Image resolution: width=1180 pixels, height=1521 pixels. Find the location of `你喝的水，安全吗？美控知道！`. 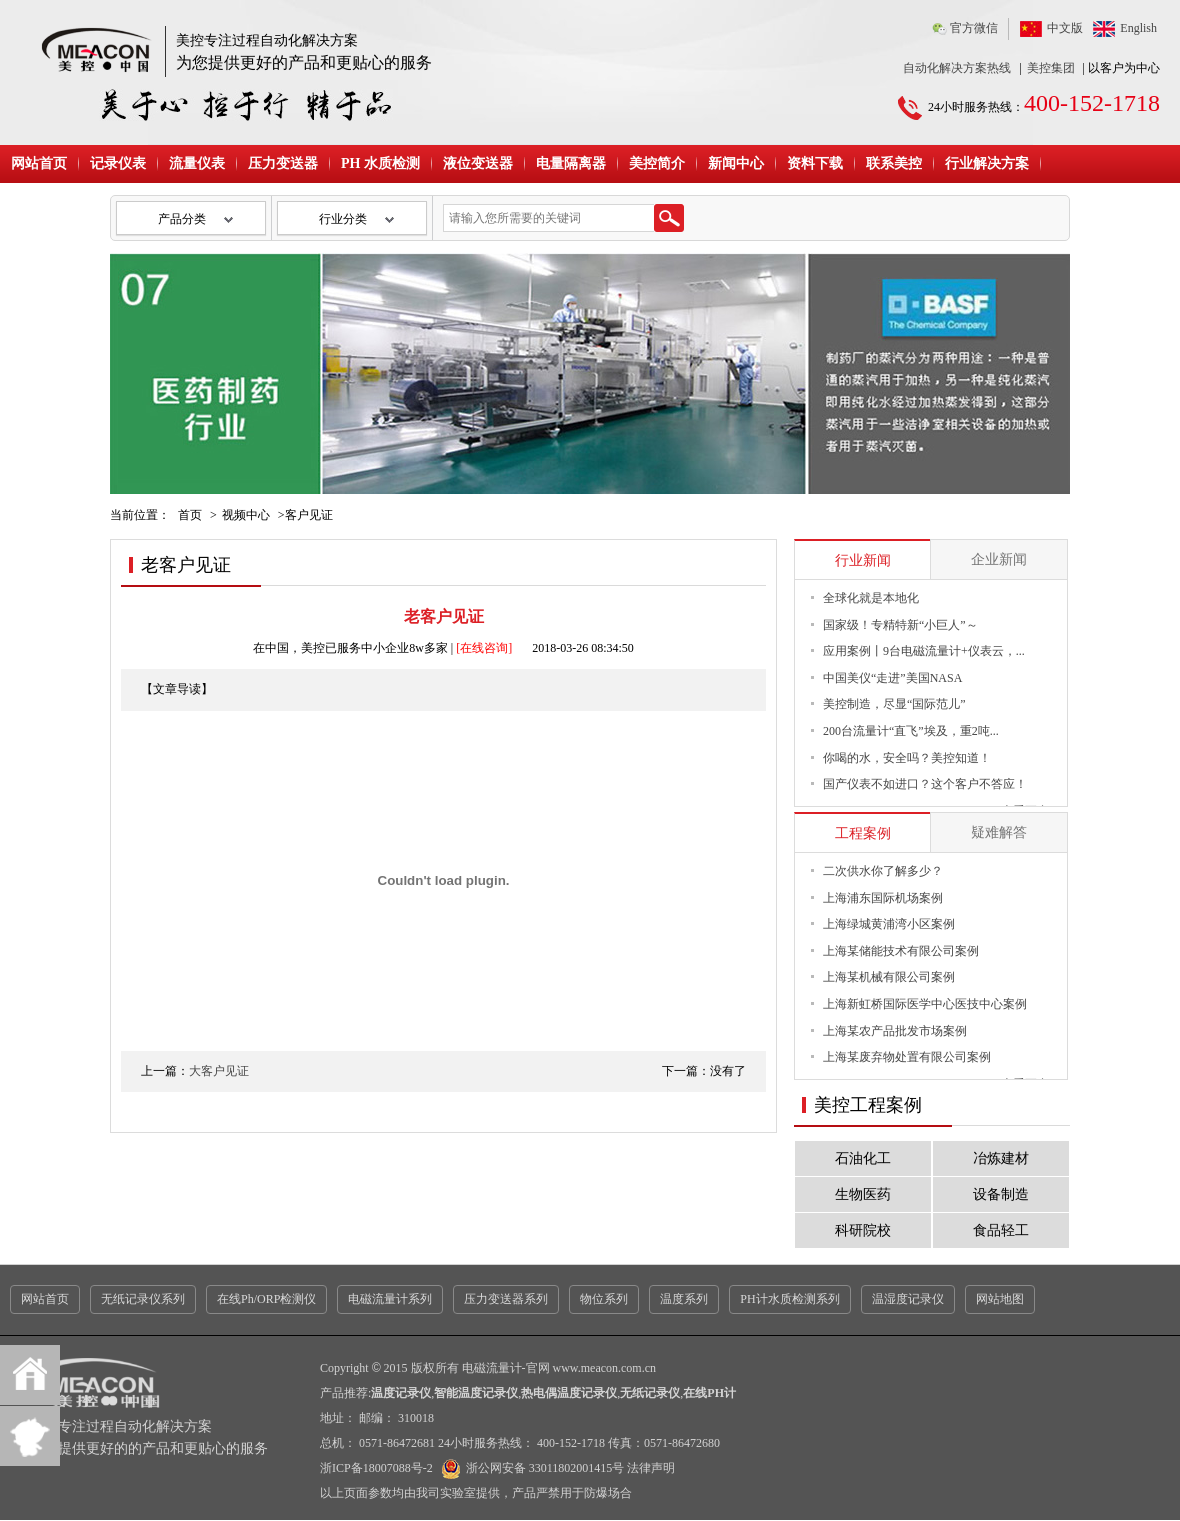

你喝的水，安全吗？美控知道！ is located at coordinates (907, 758).